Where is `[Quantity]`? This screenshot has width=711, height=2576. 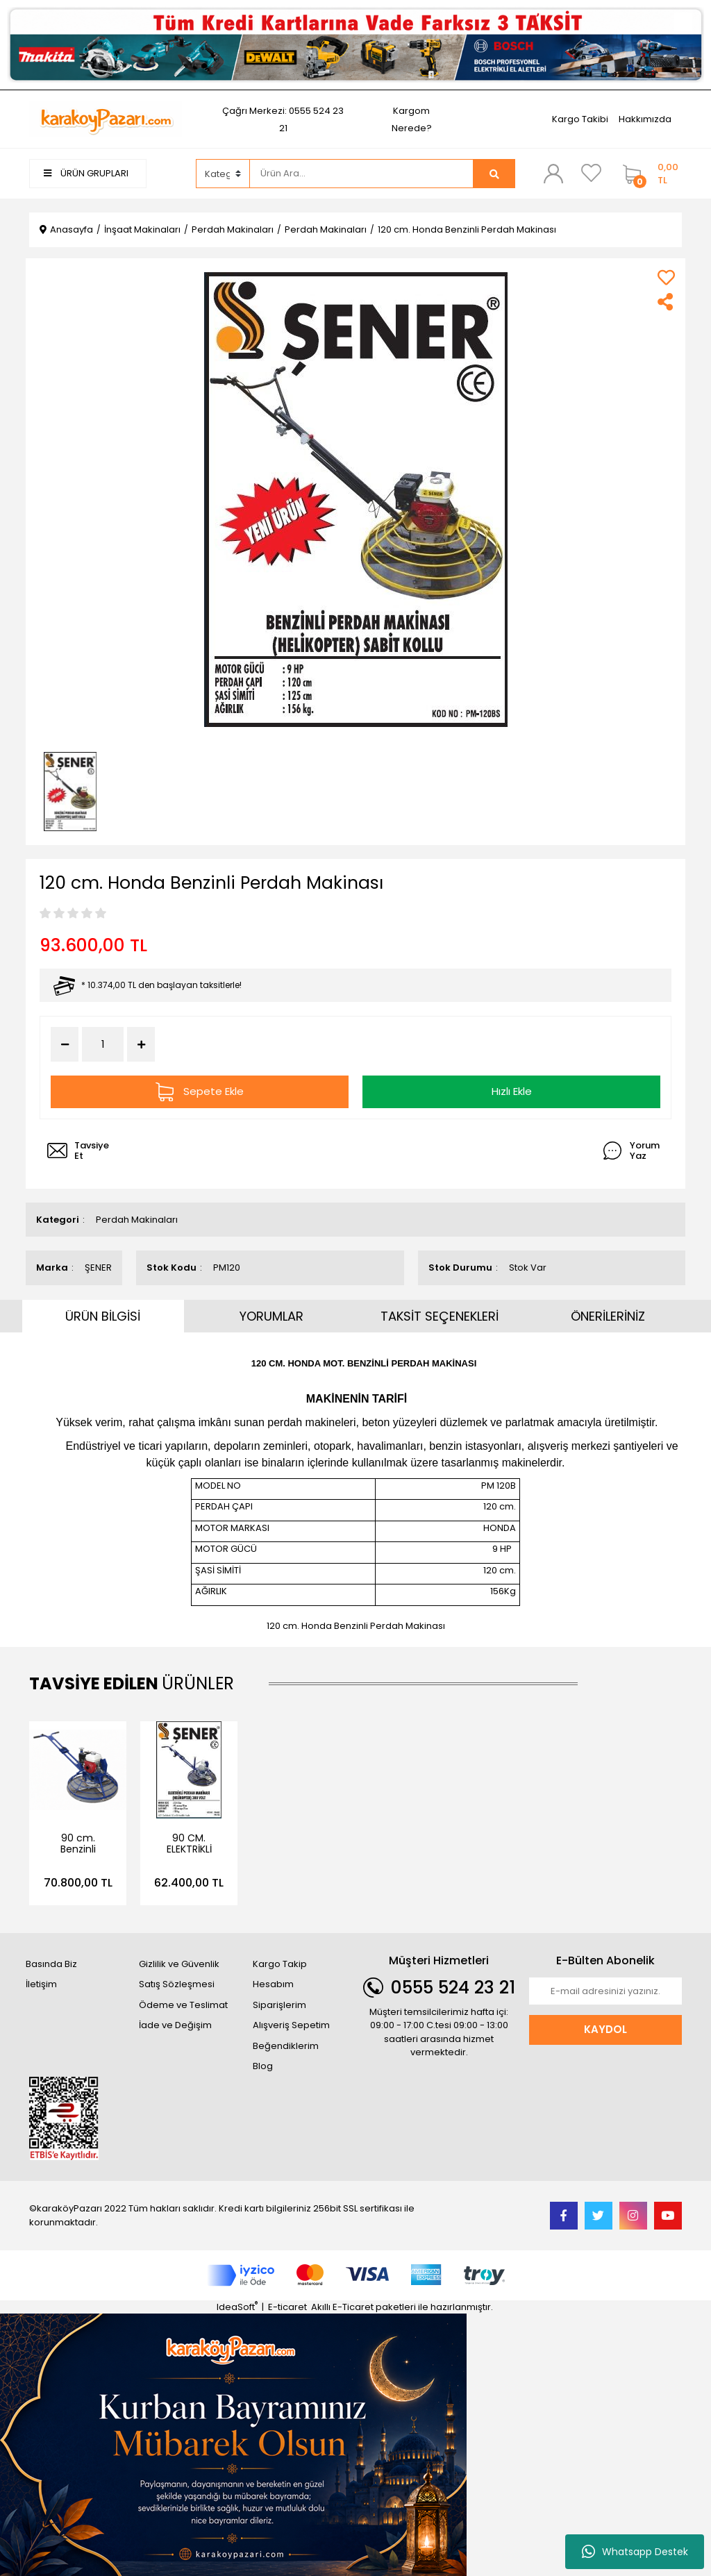 [Quantity] is located at coordinates (103, 1044).